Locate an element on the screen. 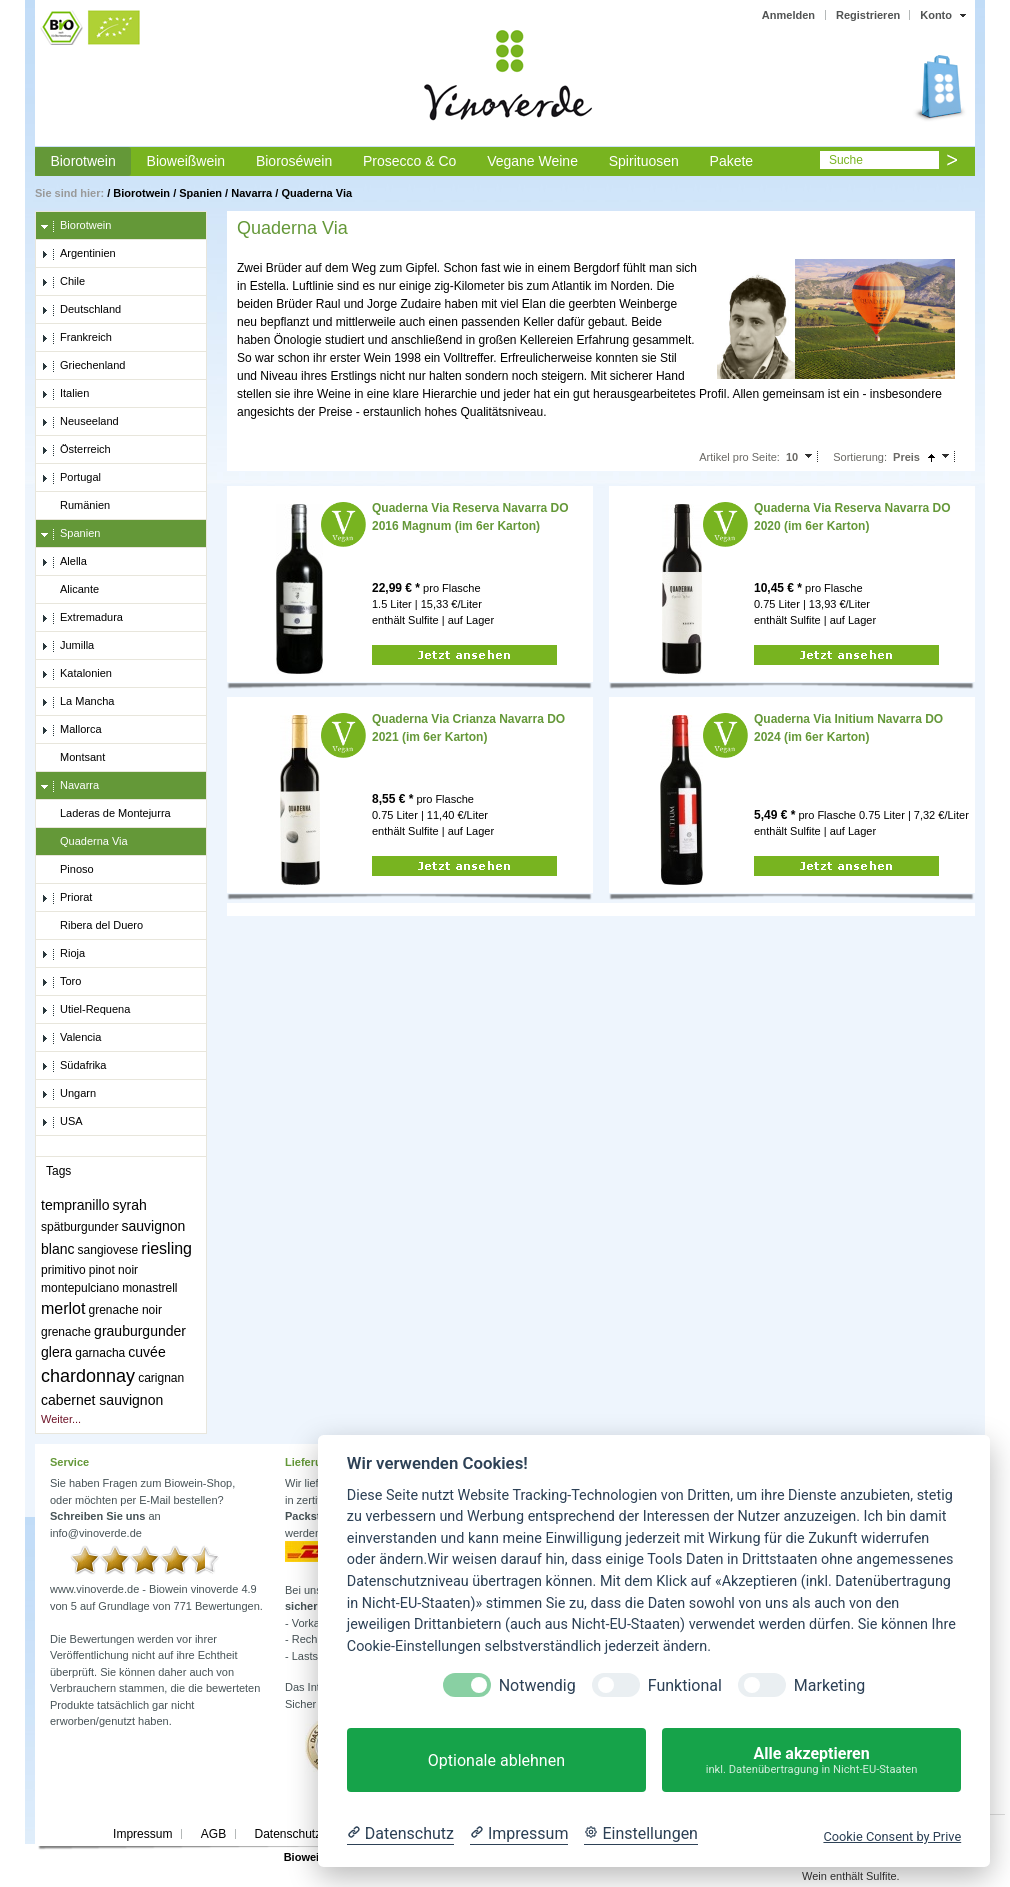 This screenshot has height=1887, width=1010. Chile is located at coordinates (63, 282).